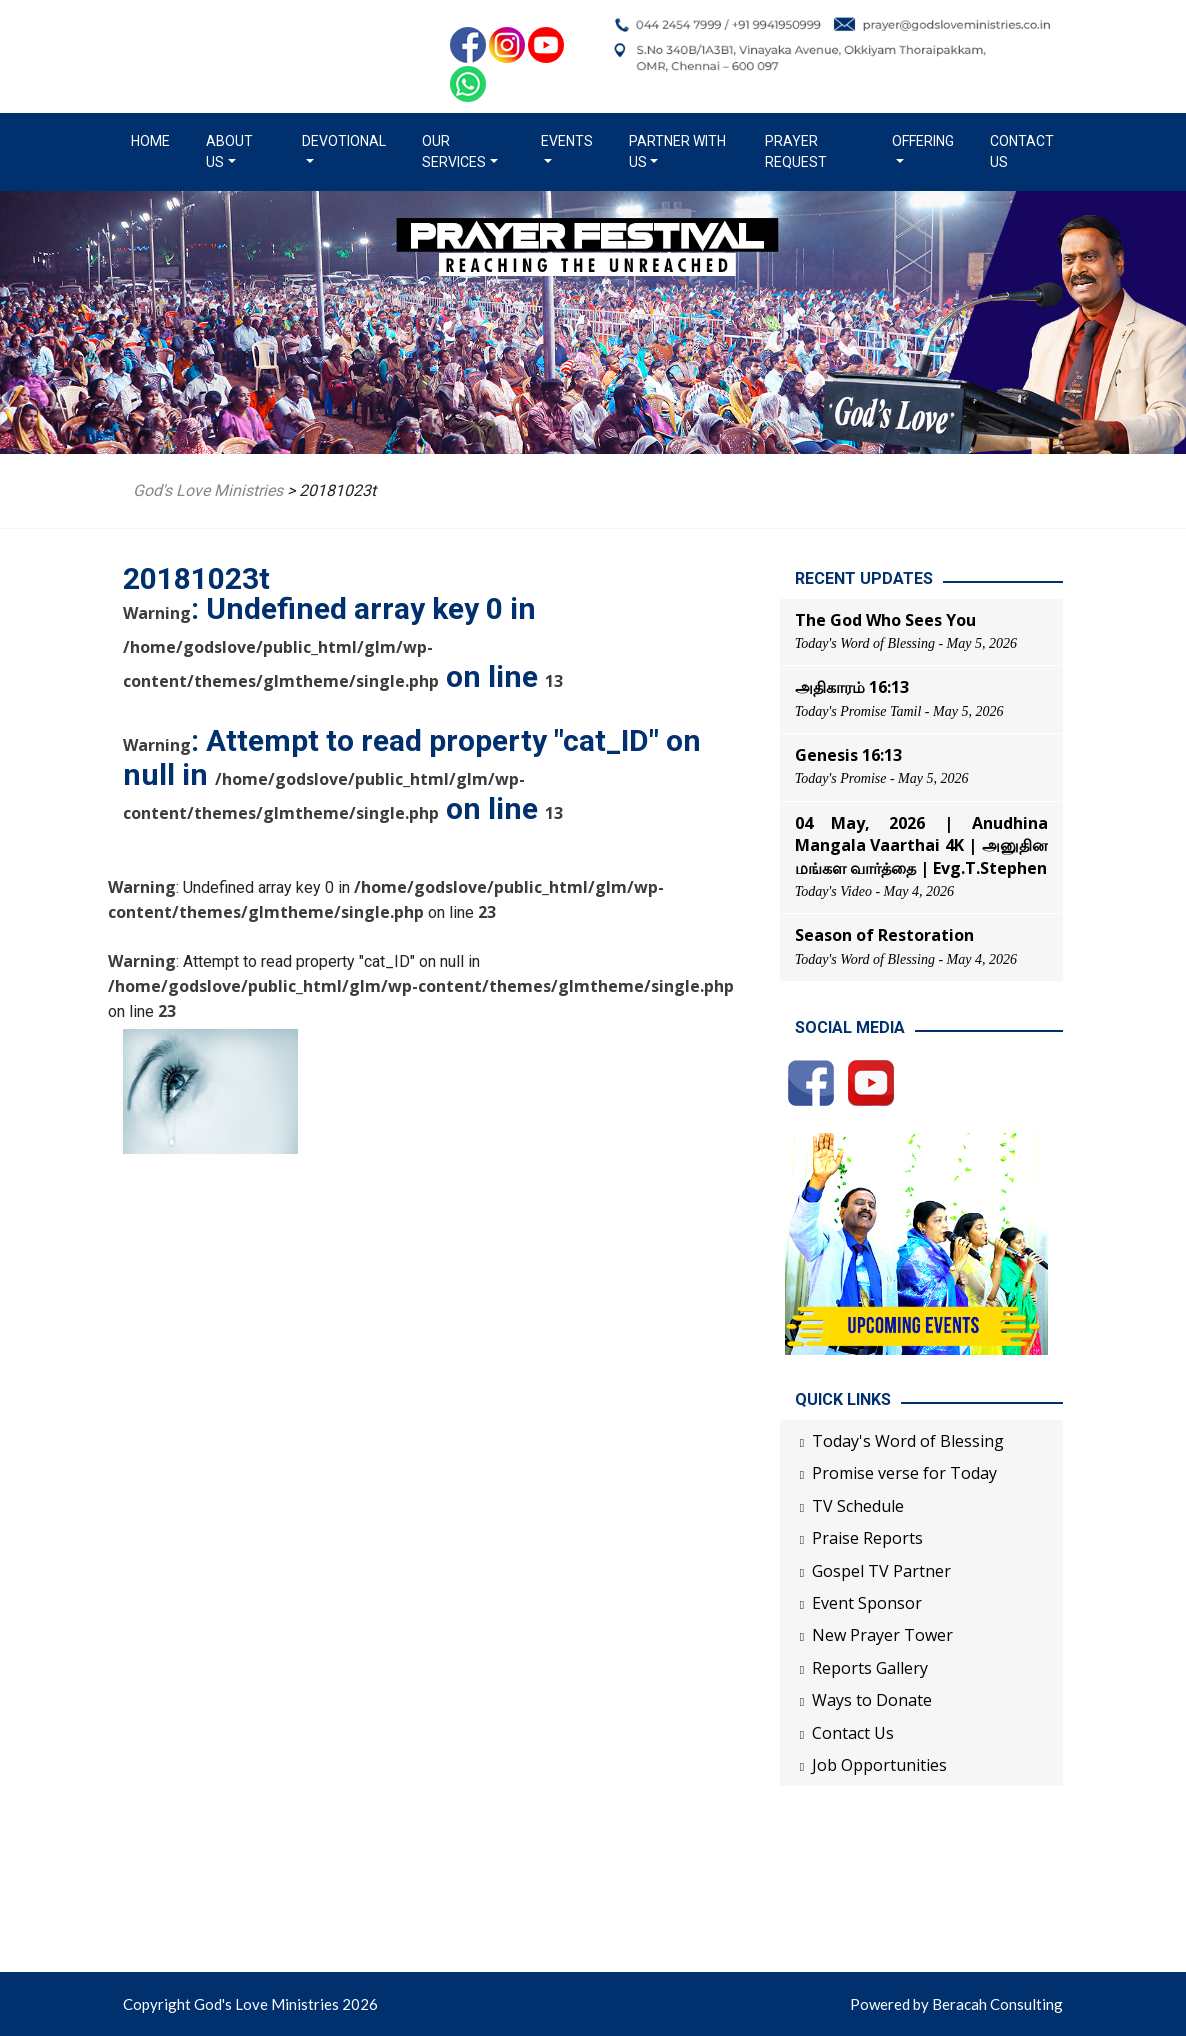 This screenshot has height=2036, width=1186. I want to click on Reports Gallery, so click(870, 1668).